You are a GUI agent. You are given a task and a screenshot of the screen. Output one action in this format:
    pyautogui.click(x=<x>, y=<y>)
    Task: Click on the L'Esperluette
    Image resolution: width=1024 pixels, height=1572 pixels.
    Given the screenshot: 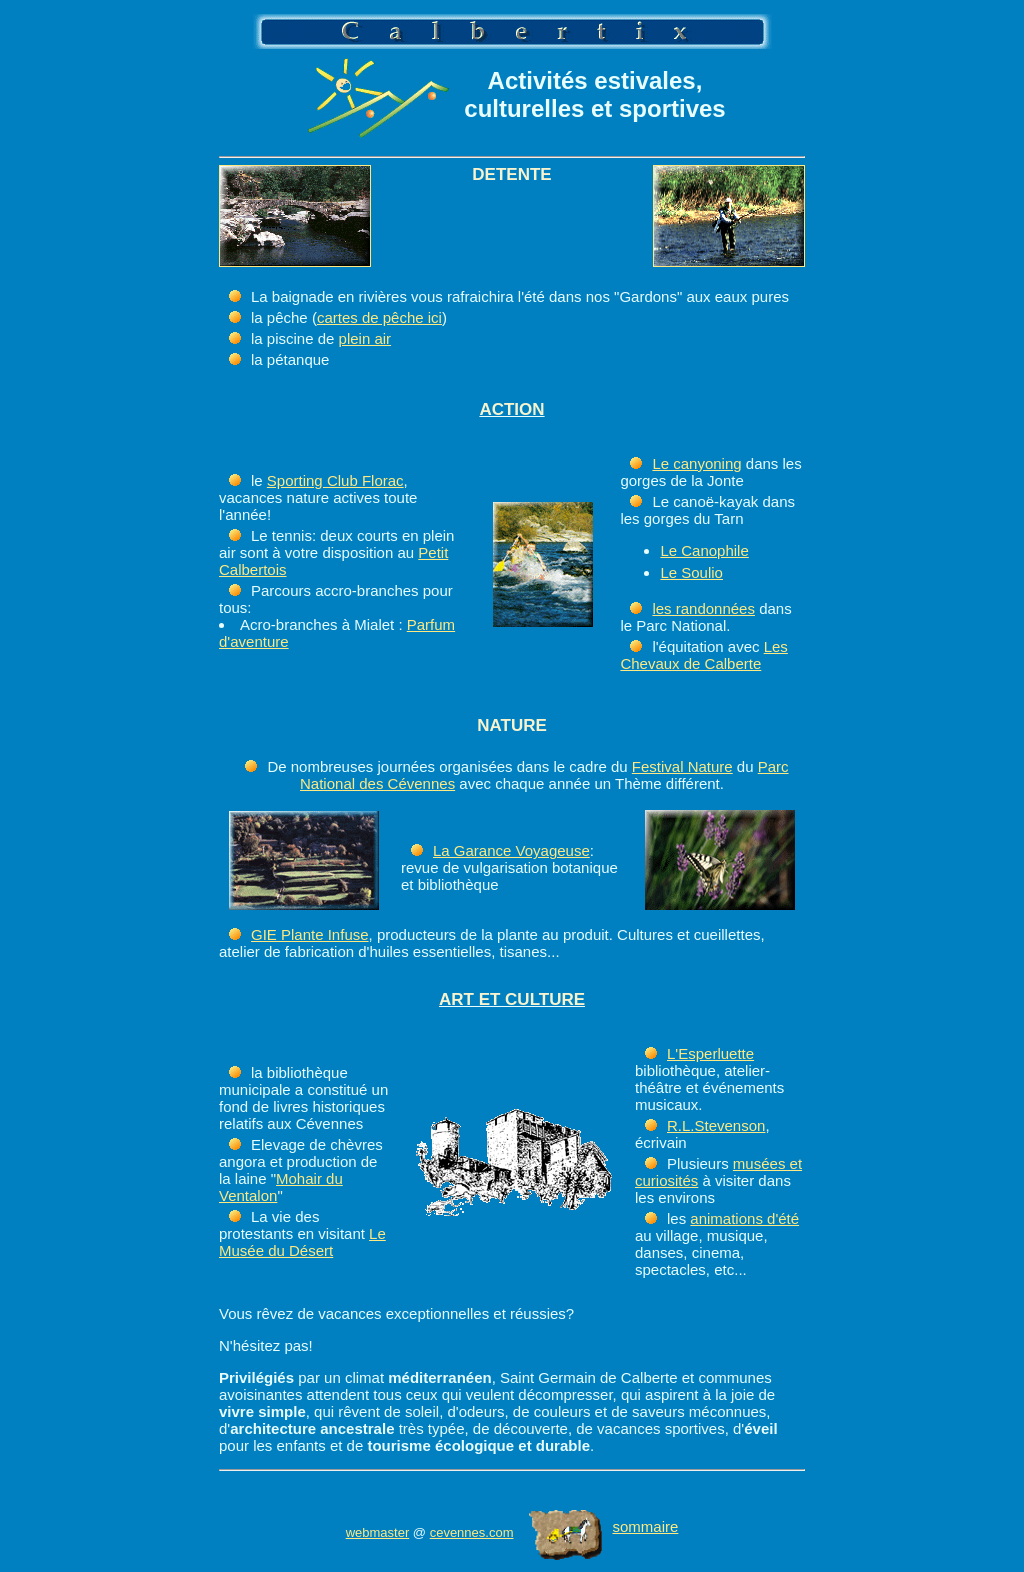 What is the action you would take?
    pyautogui.click(x=710, y=1053)
    